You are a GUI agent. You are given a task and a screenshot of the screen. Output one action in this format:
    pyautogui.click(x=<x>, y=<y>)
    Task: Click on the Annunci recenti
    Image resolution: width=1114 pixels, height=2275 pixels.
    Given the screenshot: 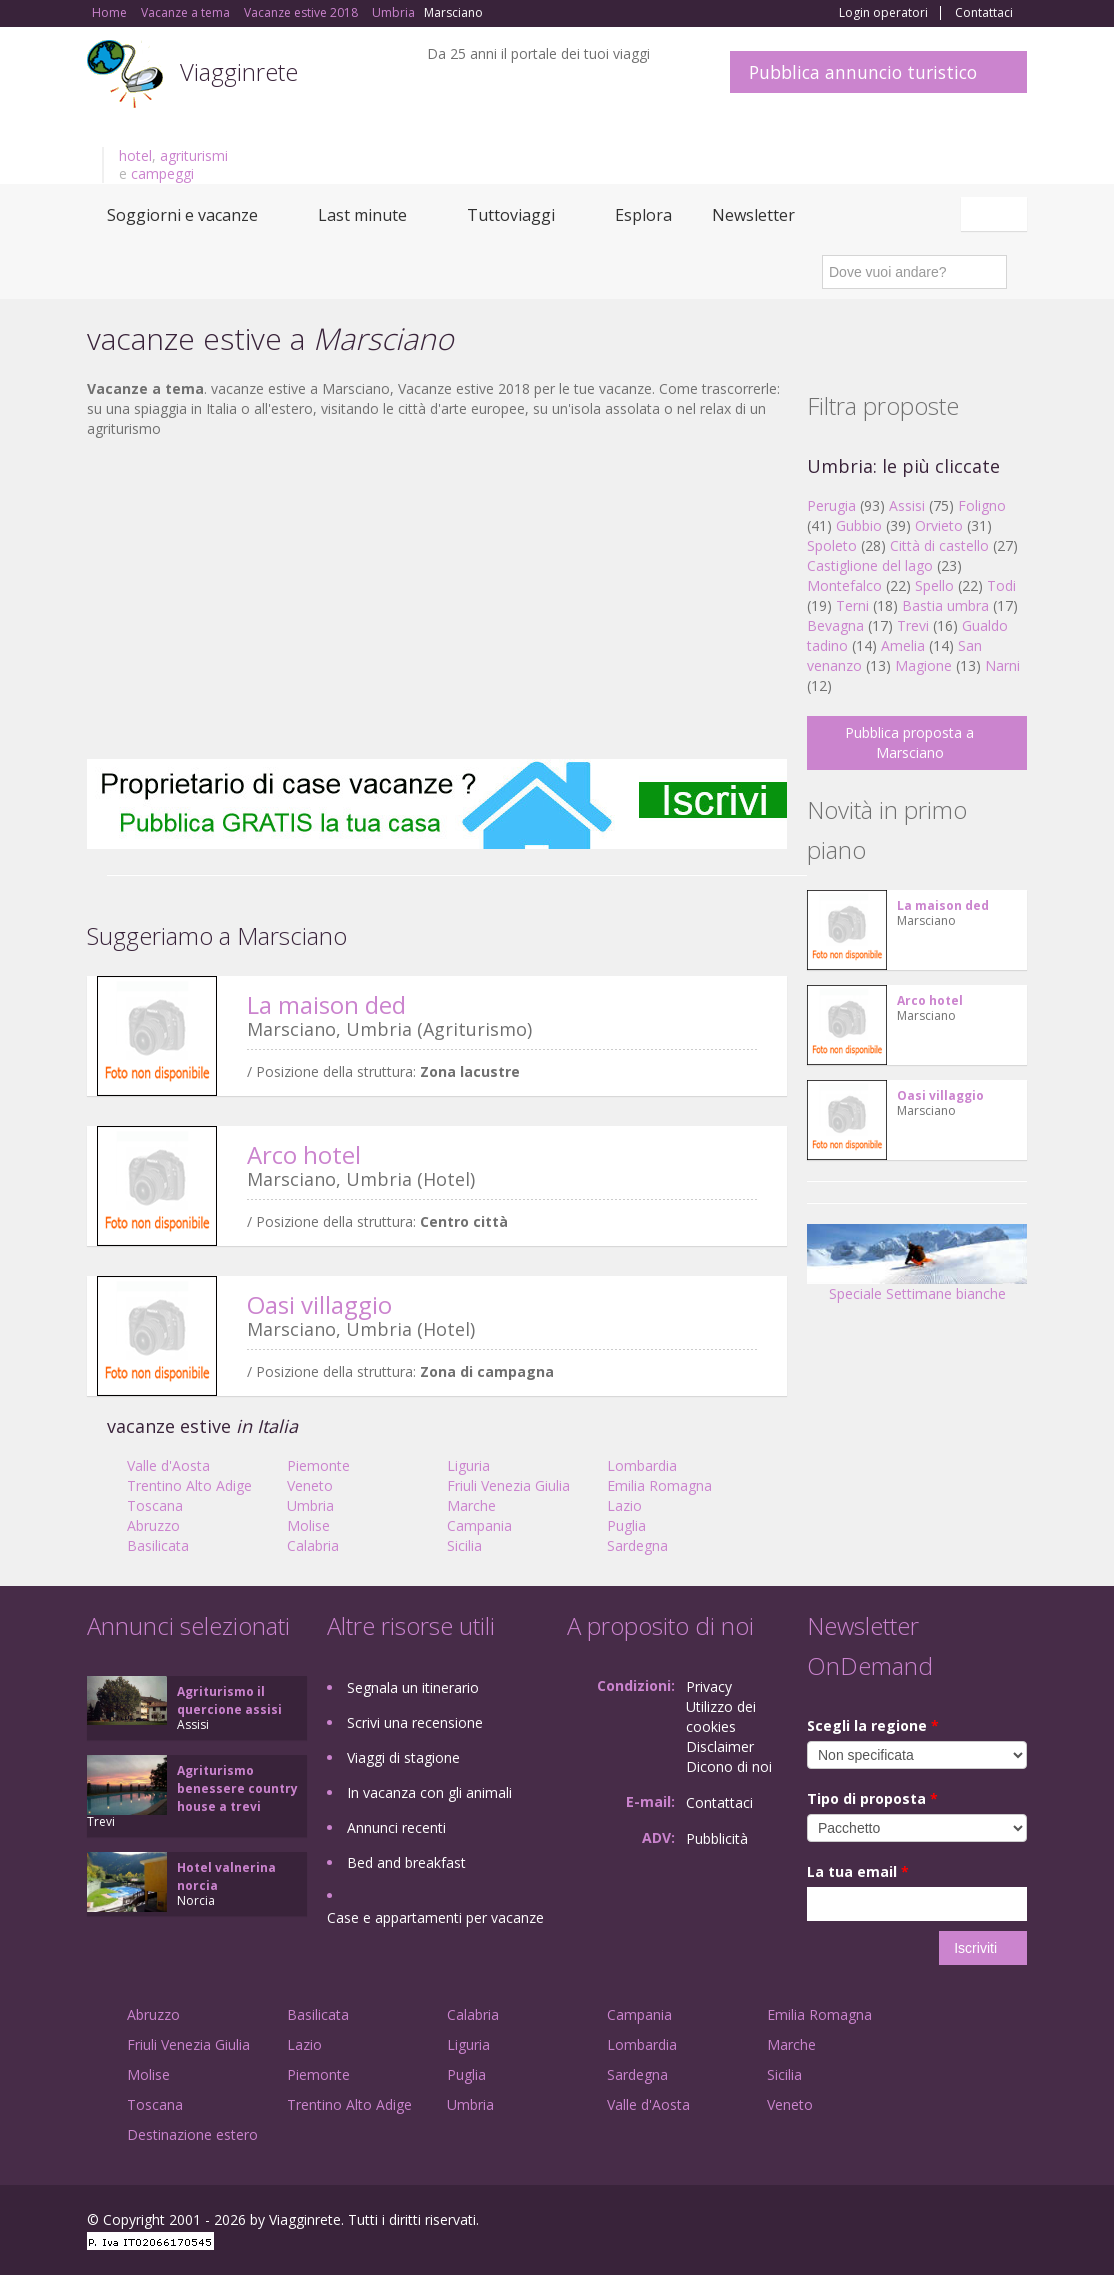 What is the action you would take?
    pyautogui.click(x=396, y=1827)
    